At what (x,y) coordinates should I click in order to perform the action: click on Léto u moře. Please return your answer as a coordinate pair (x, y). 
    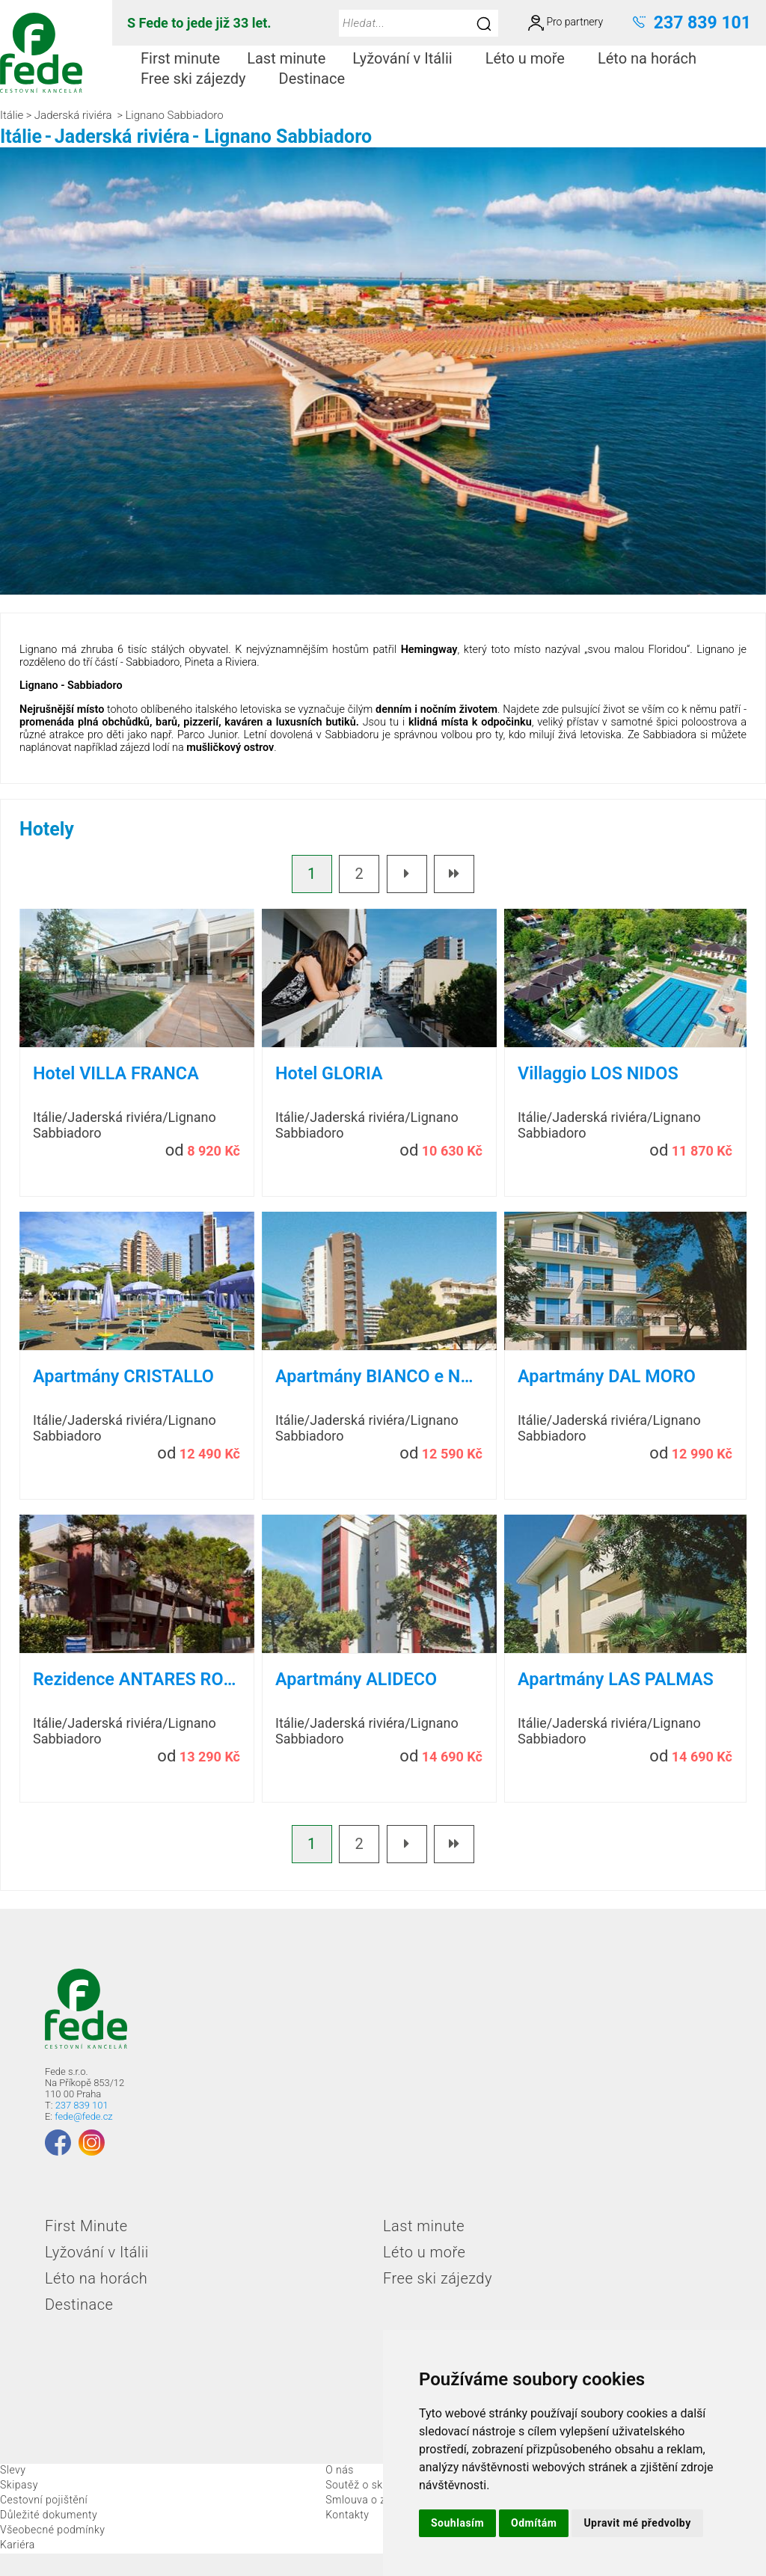
    Looking at the image, I should click on (531, 58).